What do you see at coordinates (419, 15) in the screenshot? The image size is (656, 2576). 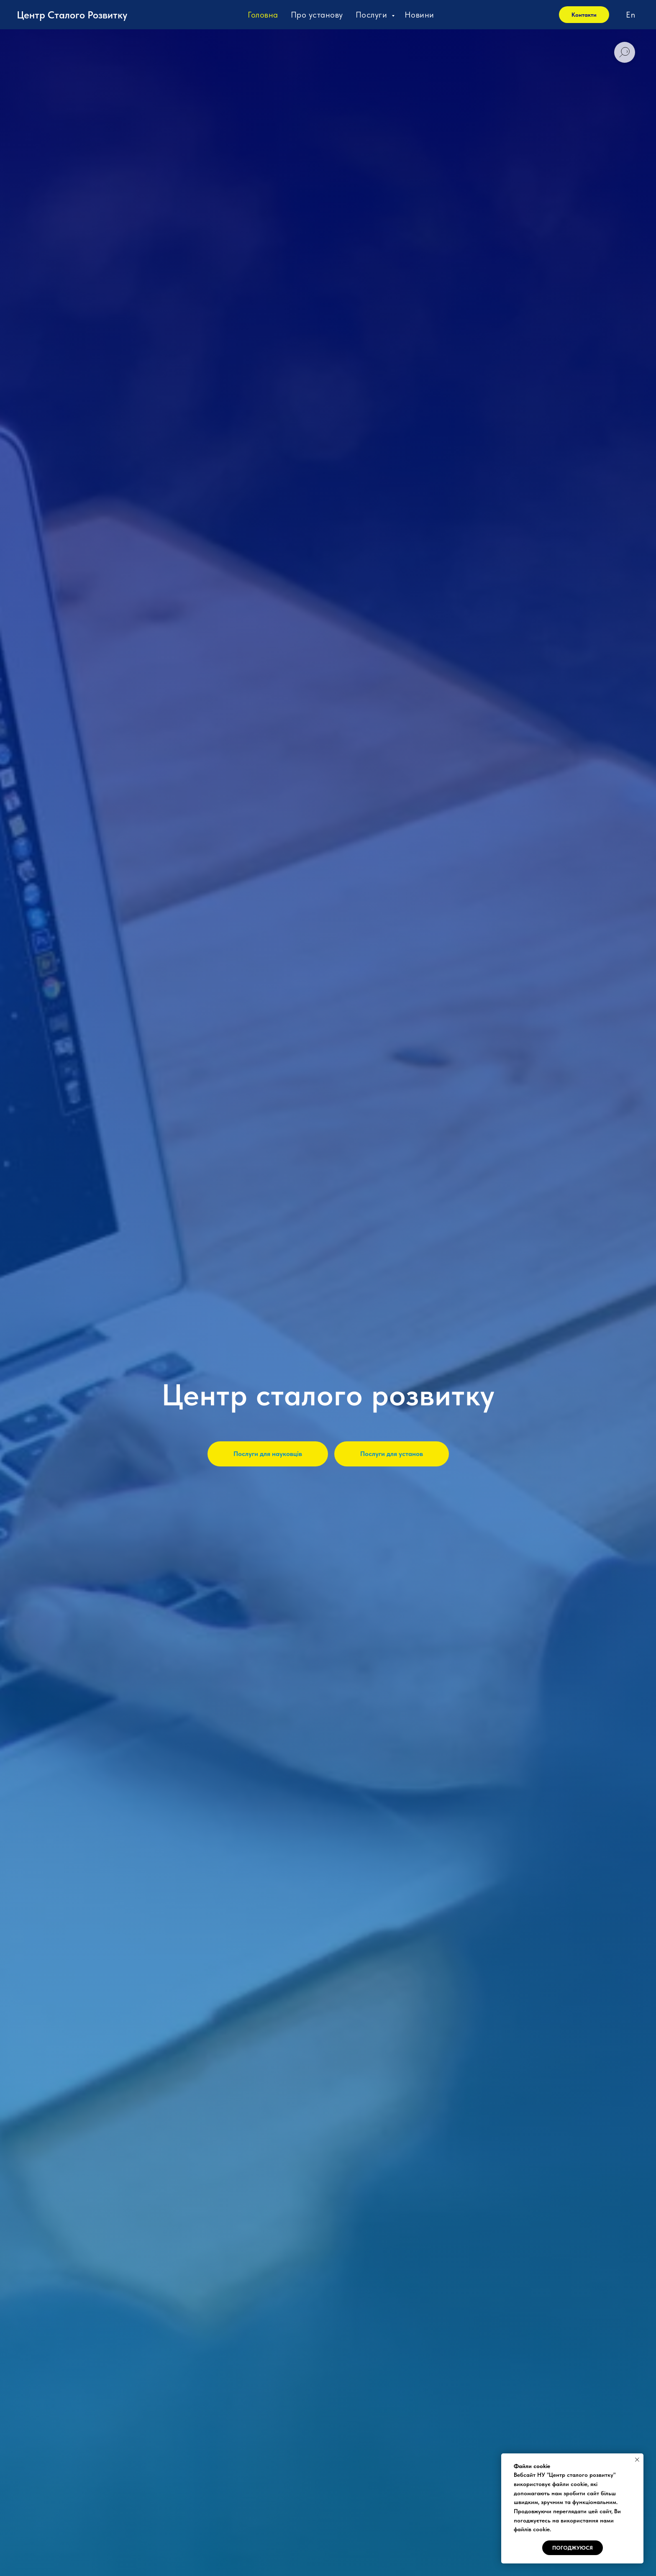 I see `Новини` at bounding box center [419, 15].